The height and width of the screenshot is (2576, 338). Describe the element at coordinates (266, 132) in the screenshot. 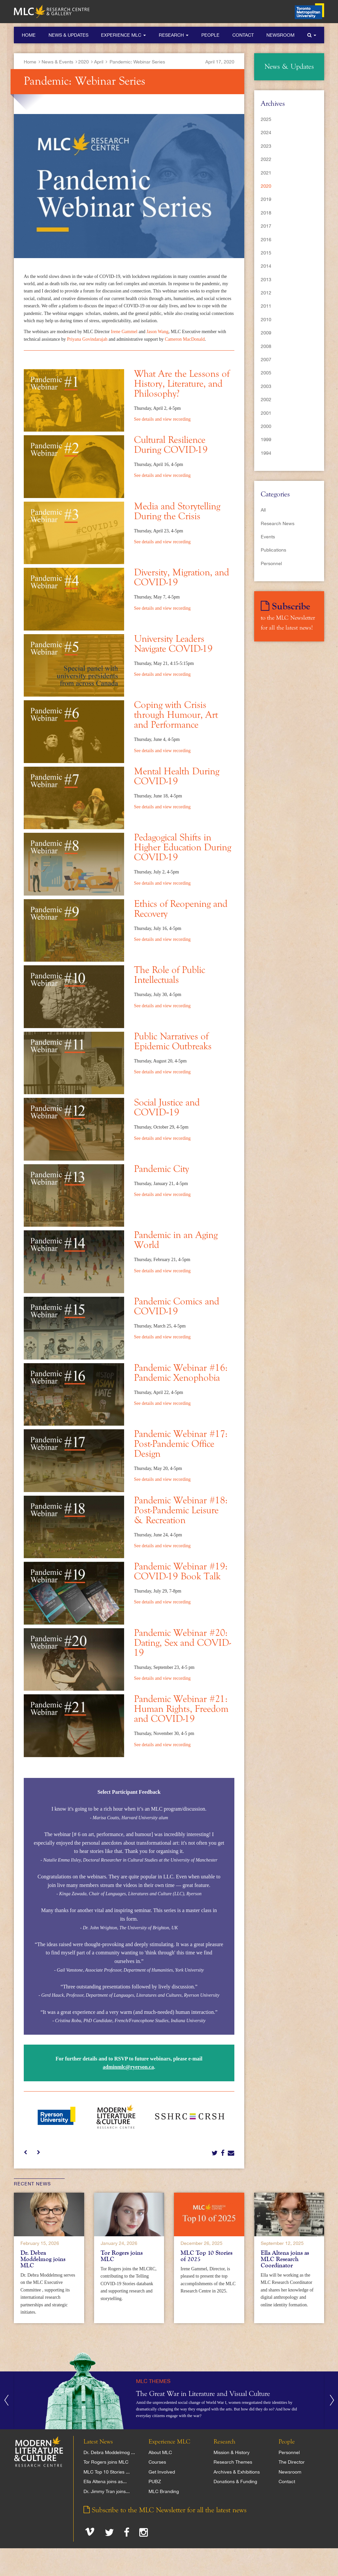

I see `2024` at that location.